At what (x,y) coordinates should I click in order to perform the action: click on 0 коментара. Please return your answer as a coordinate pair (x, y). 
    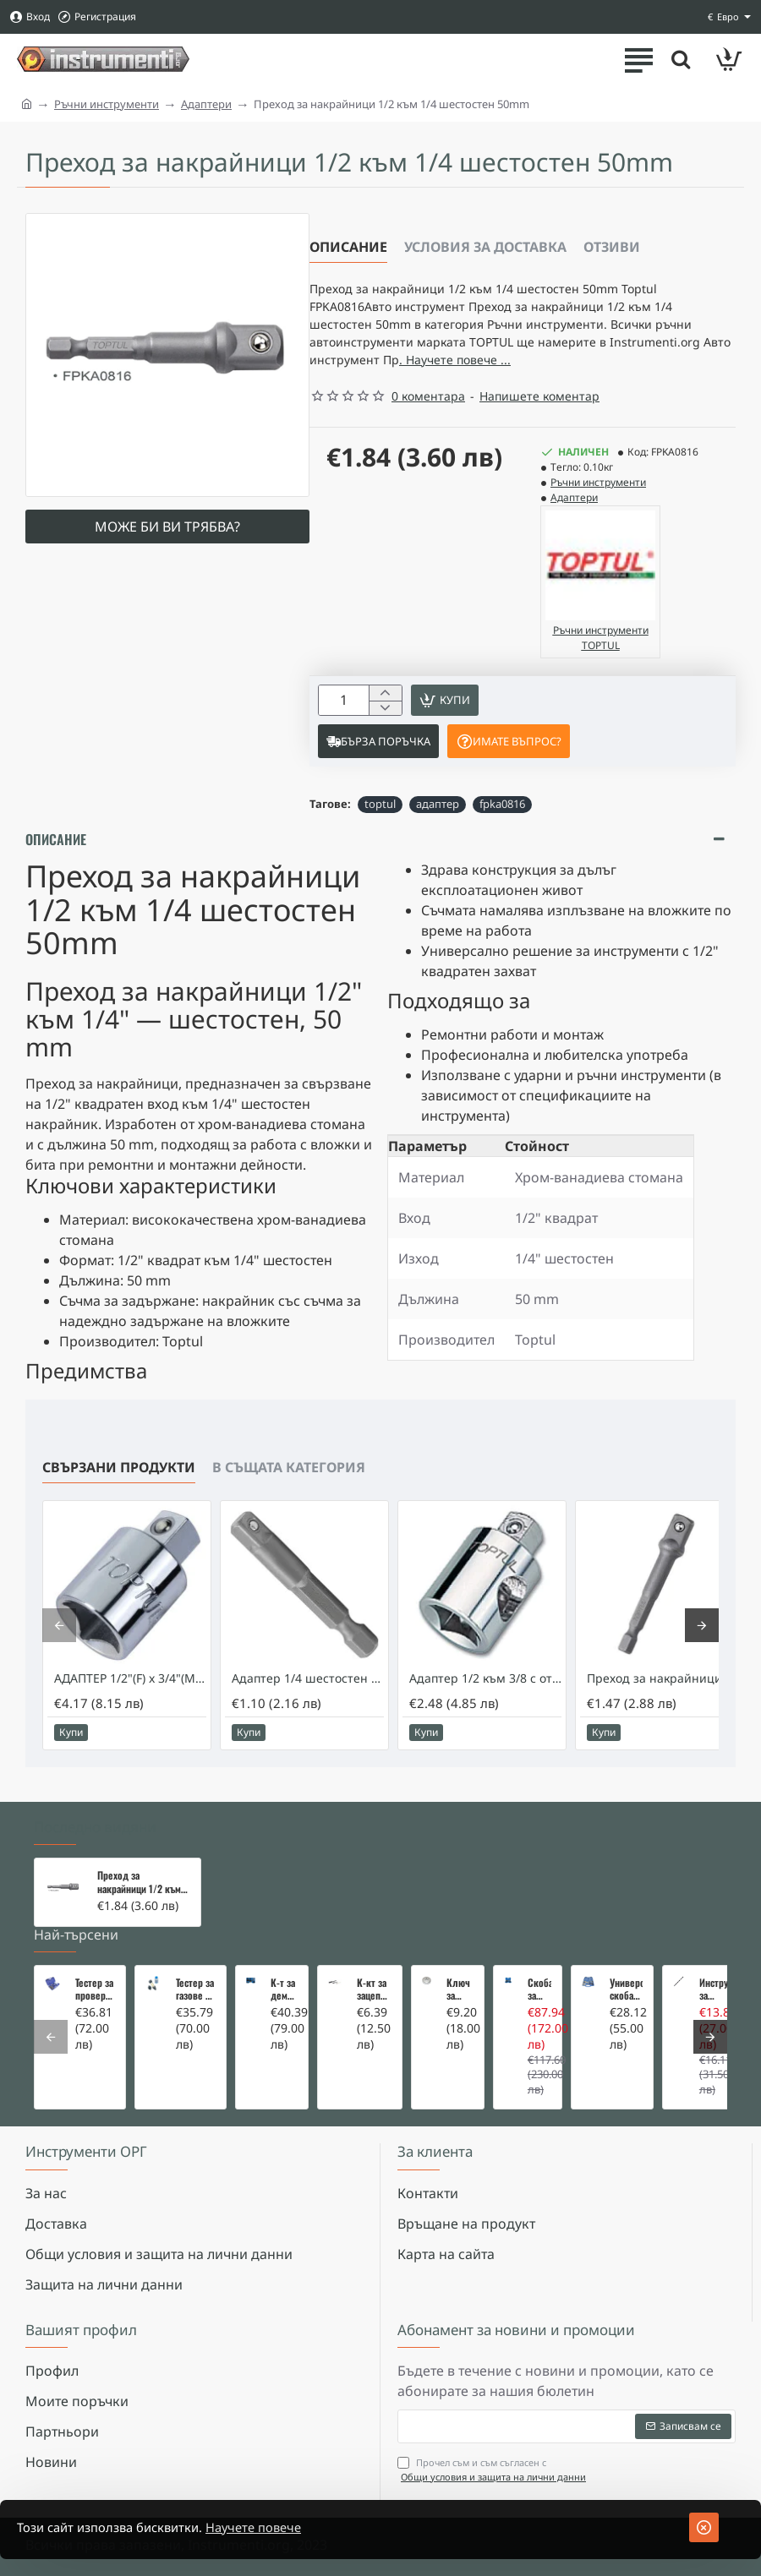
    Looking at the image, I should click on (428, 409).